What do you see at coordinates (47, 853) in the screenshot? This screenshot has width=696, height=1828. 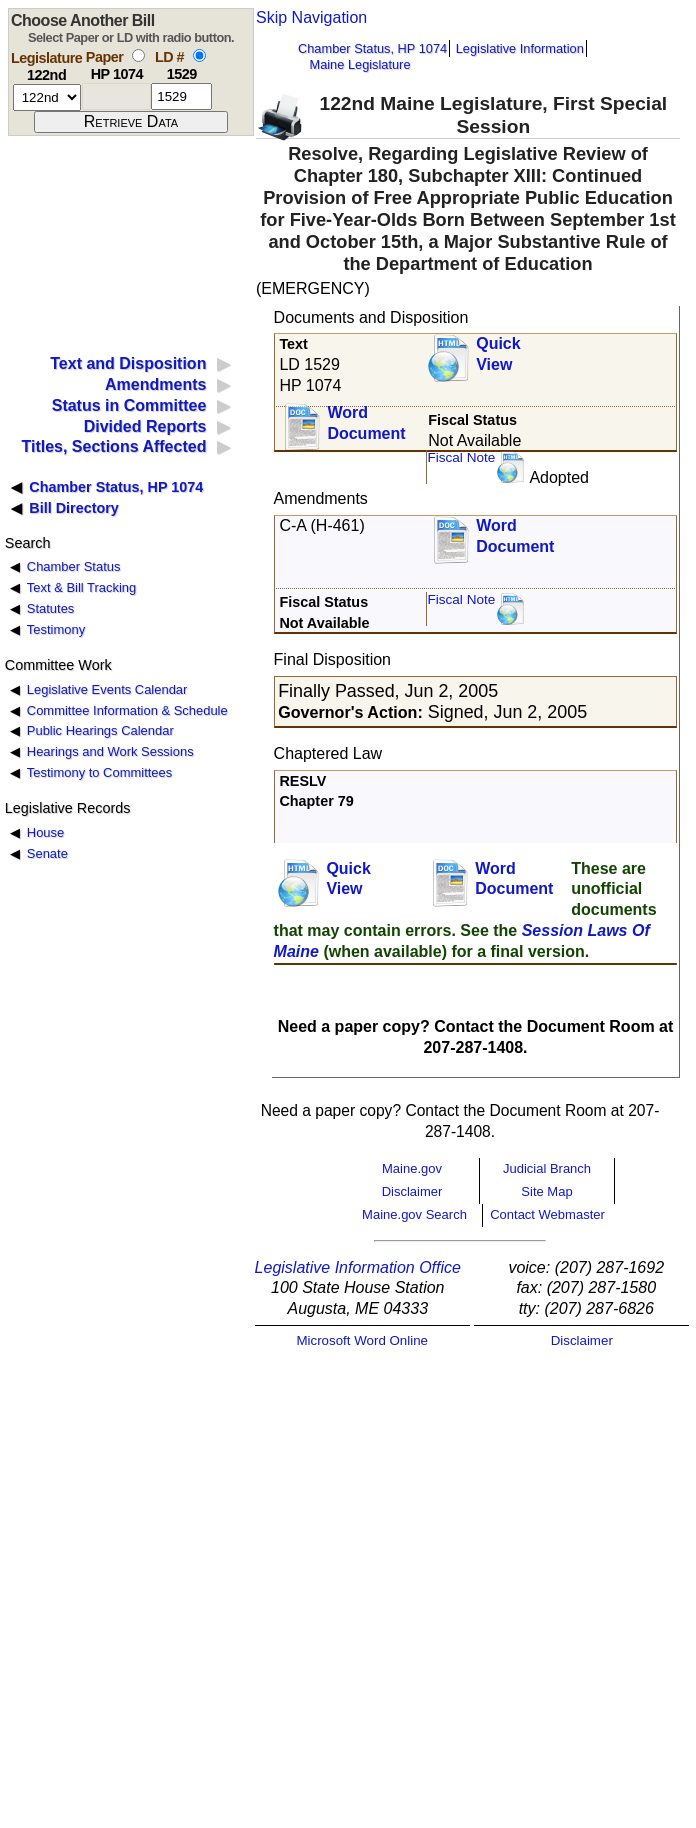 I see `Senate` at bounding box center [47, 853].